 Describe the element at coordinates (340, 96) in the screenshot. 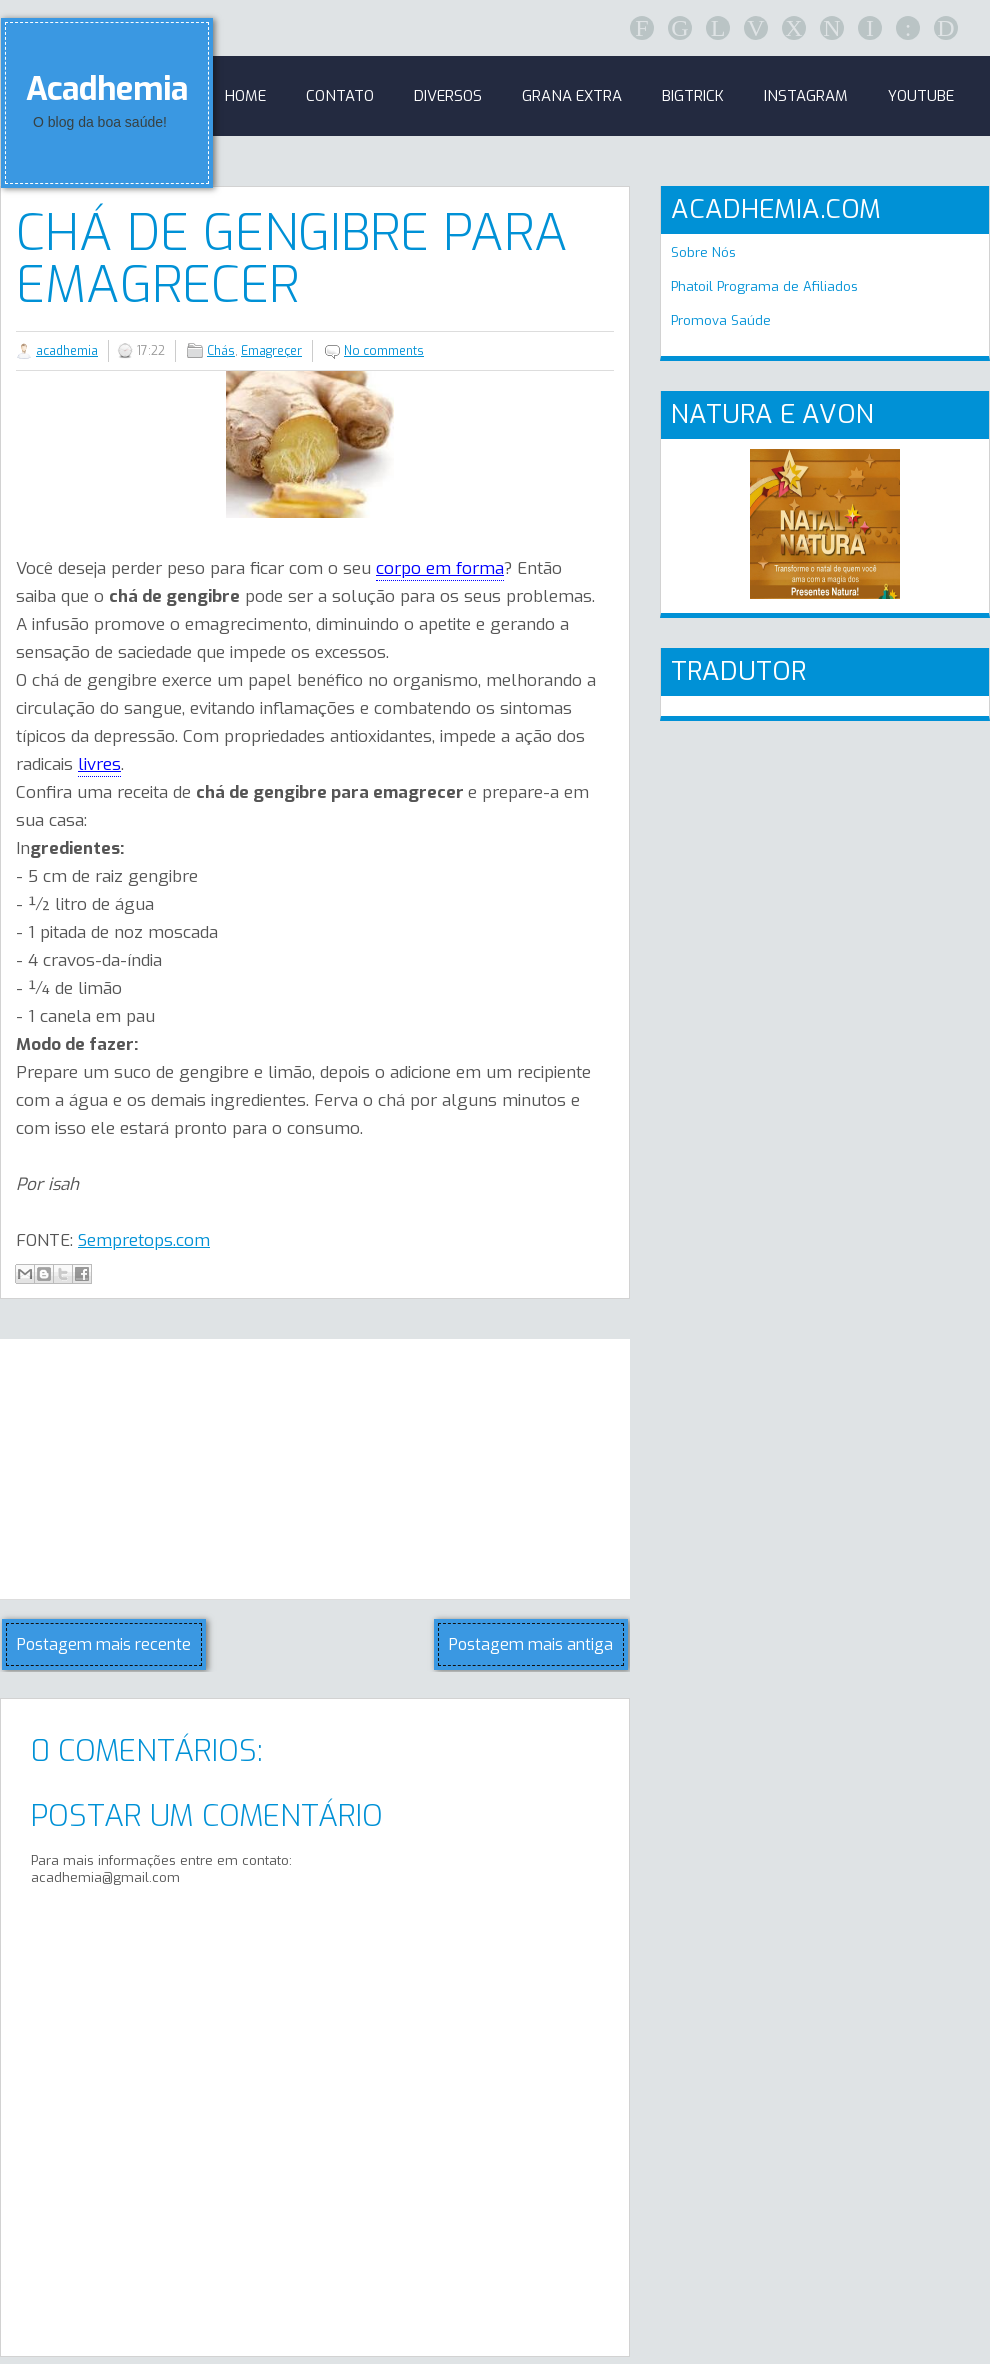

I see `Contato` at that location.